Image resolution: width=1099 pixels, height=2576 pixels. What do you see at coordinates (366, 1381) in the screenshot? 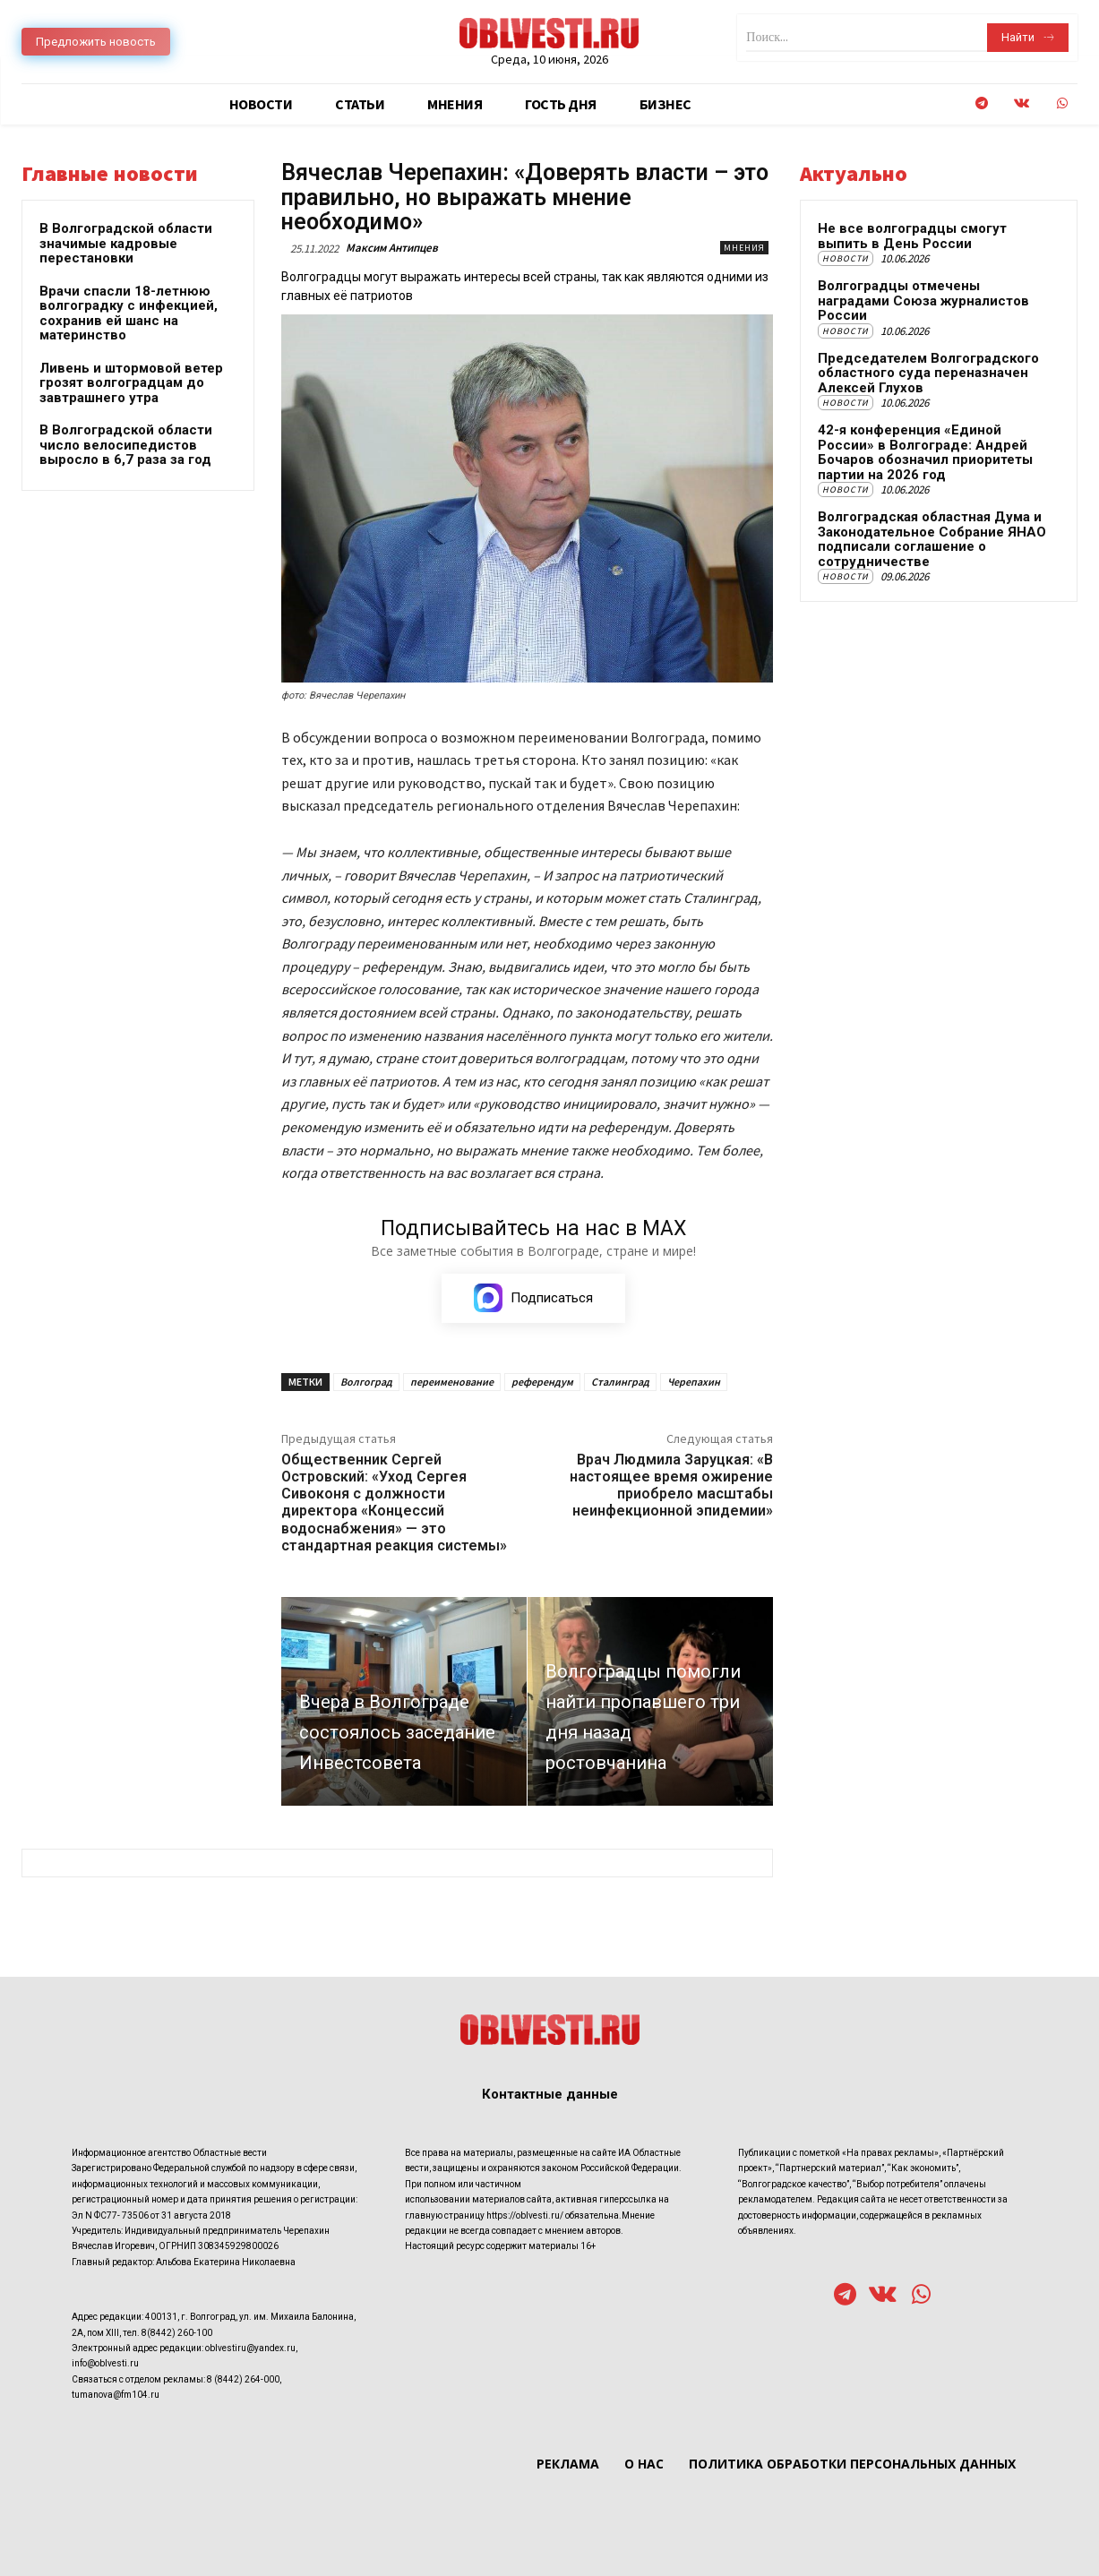
I see `Волгоград` at bounding box center [366, 1381].